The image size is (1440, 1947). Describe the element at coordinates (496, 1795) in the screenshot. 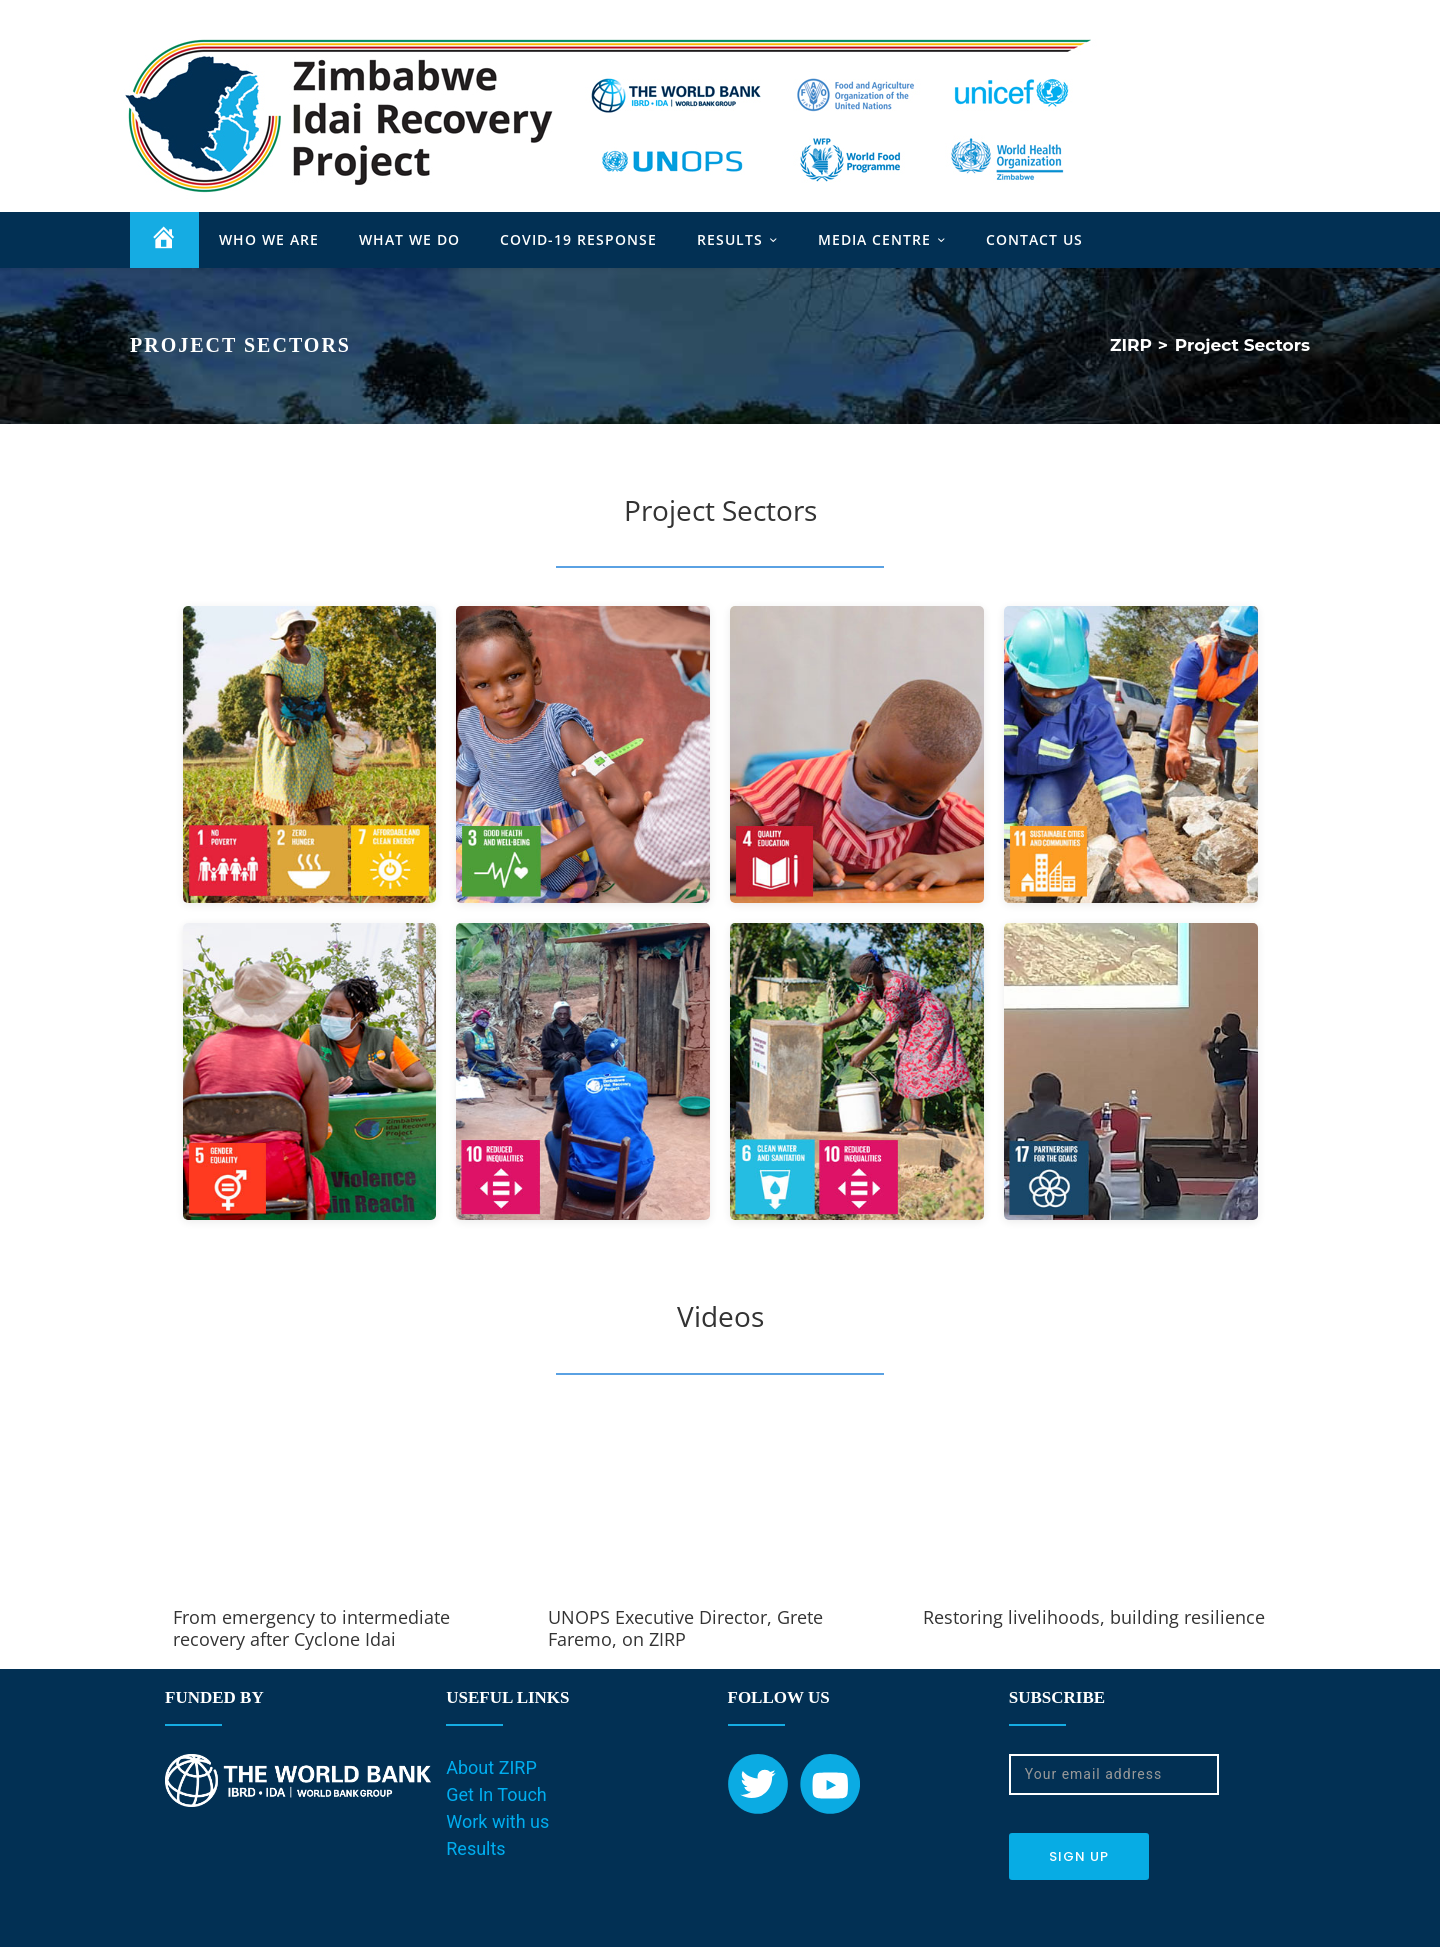

I see `Get In Touch` at that location.